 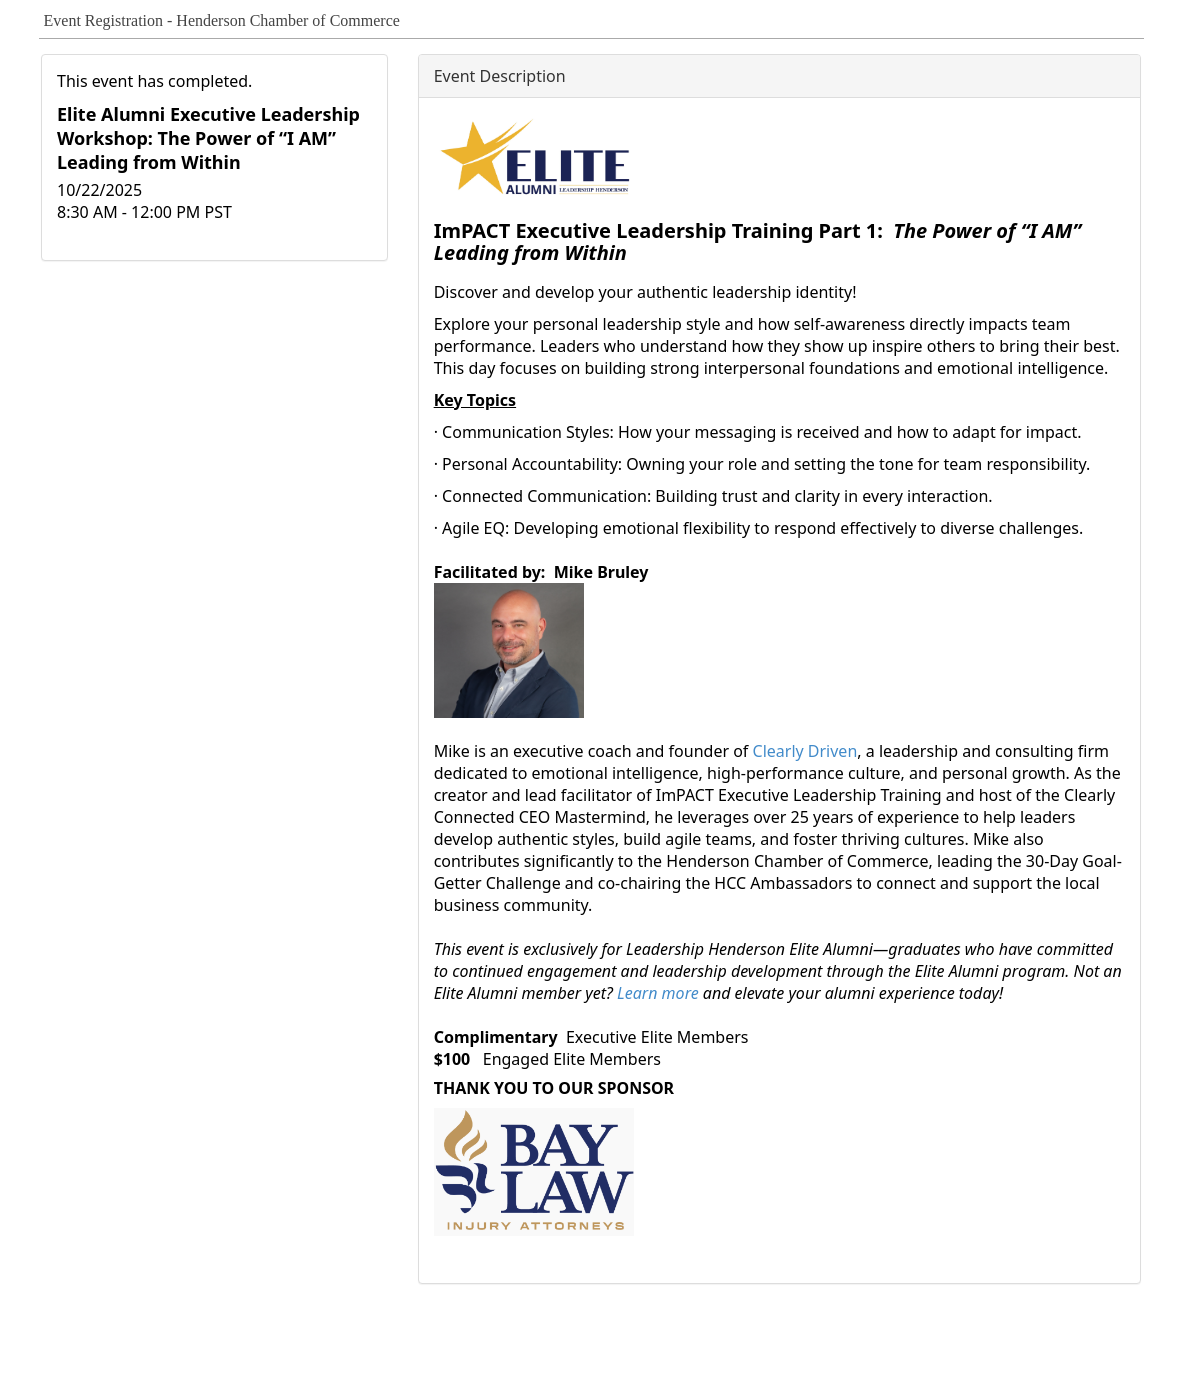 What do you see at coordinates (805, 751) in the screenshot?
I see `Clearly Driven` at bounding box center [805, 751].